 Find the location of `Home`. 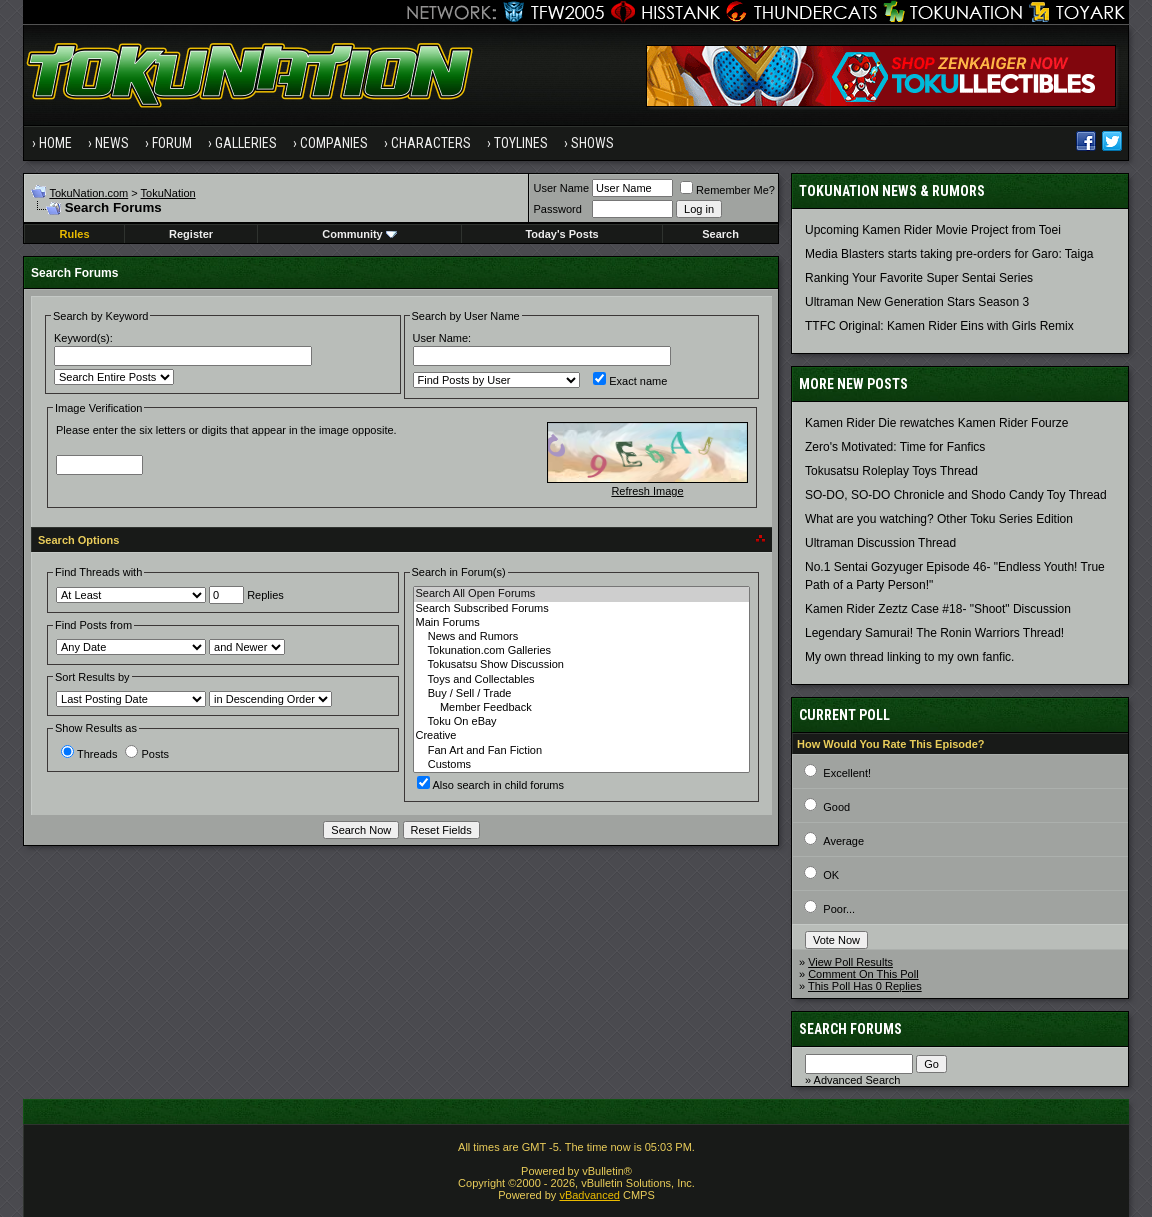

Home is located at coordinates (55, 143).